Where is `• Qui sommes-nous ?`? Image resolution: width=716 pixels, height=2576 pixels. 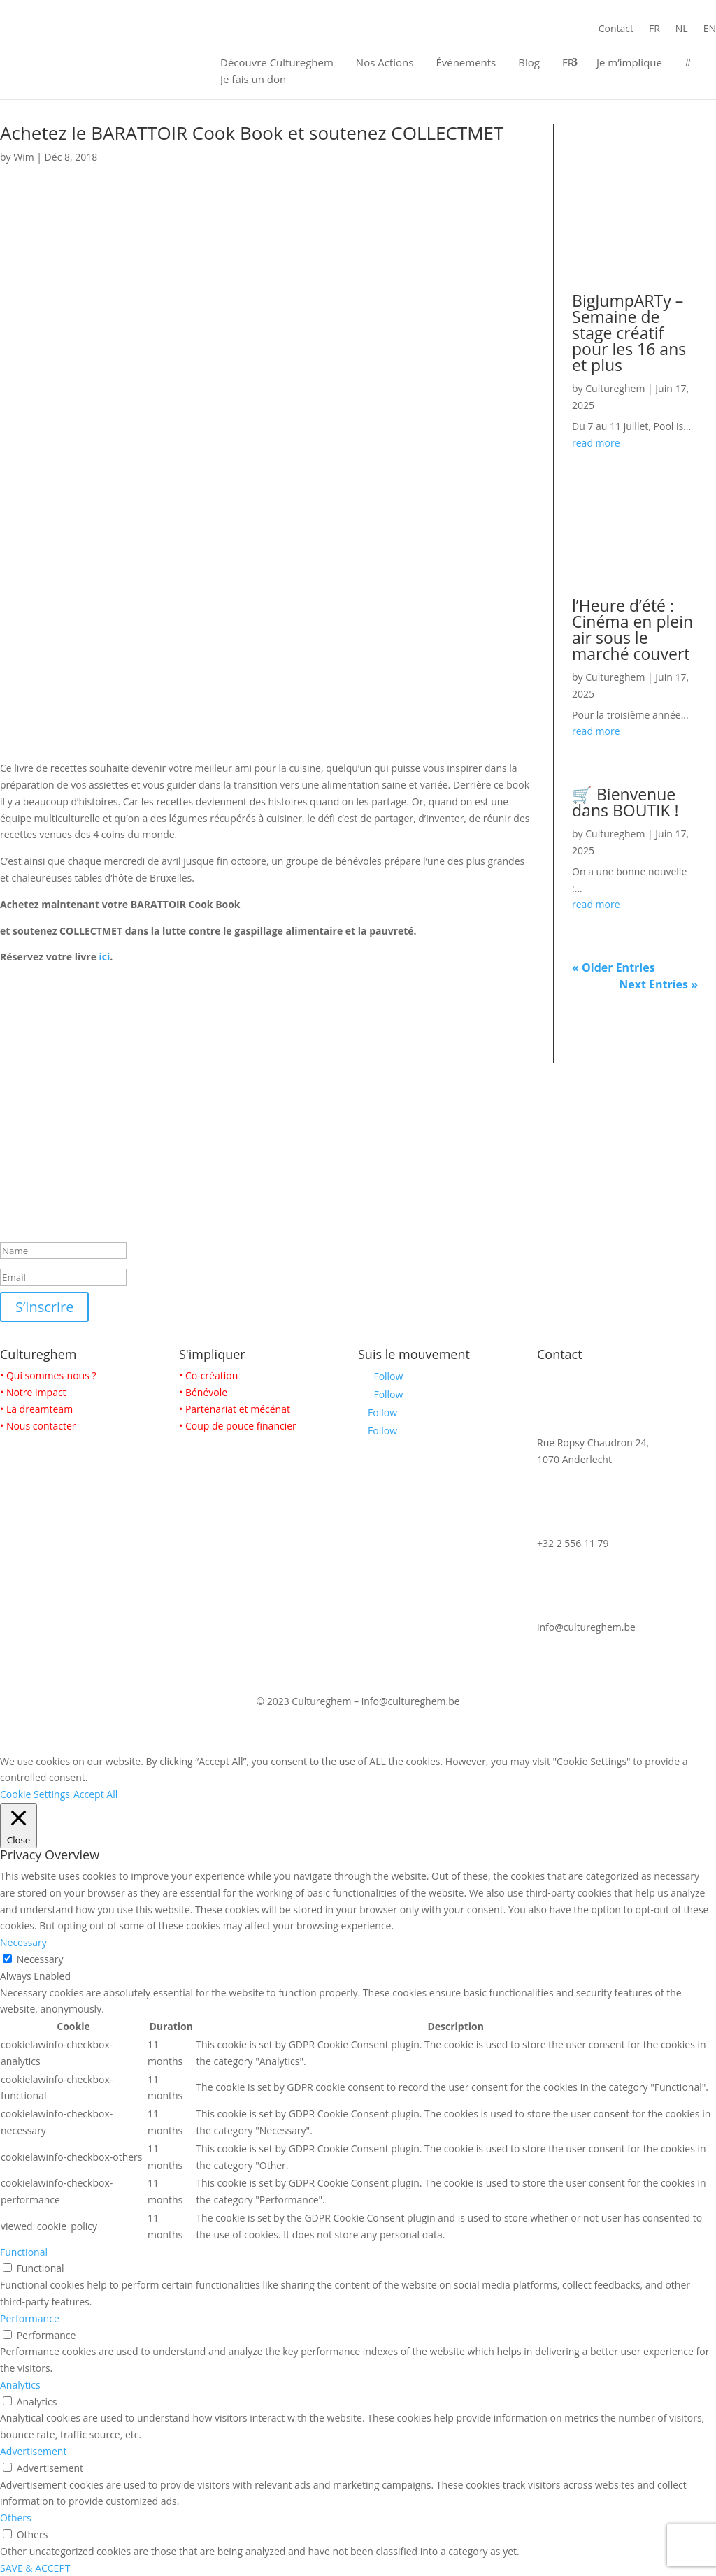
• Qui sommes-nous ? is located at coordinates (48, 1375).